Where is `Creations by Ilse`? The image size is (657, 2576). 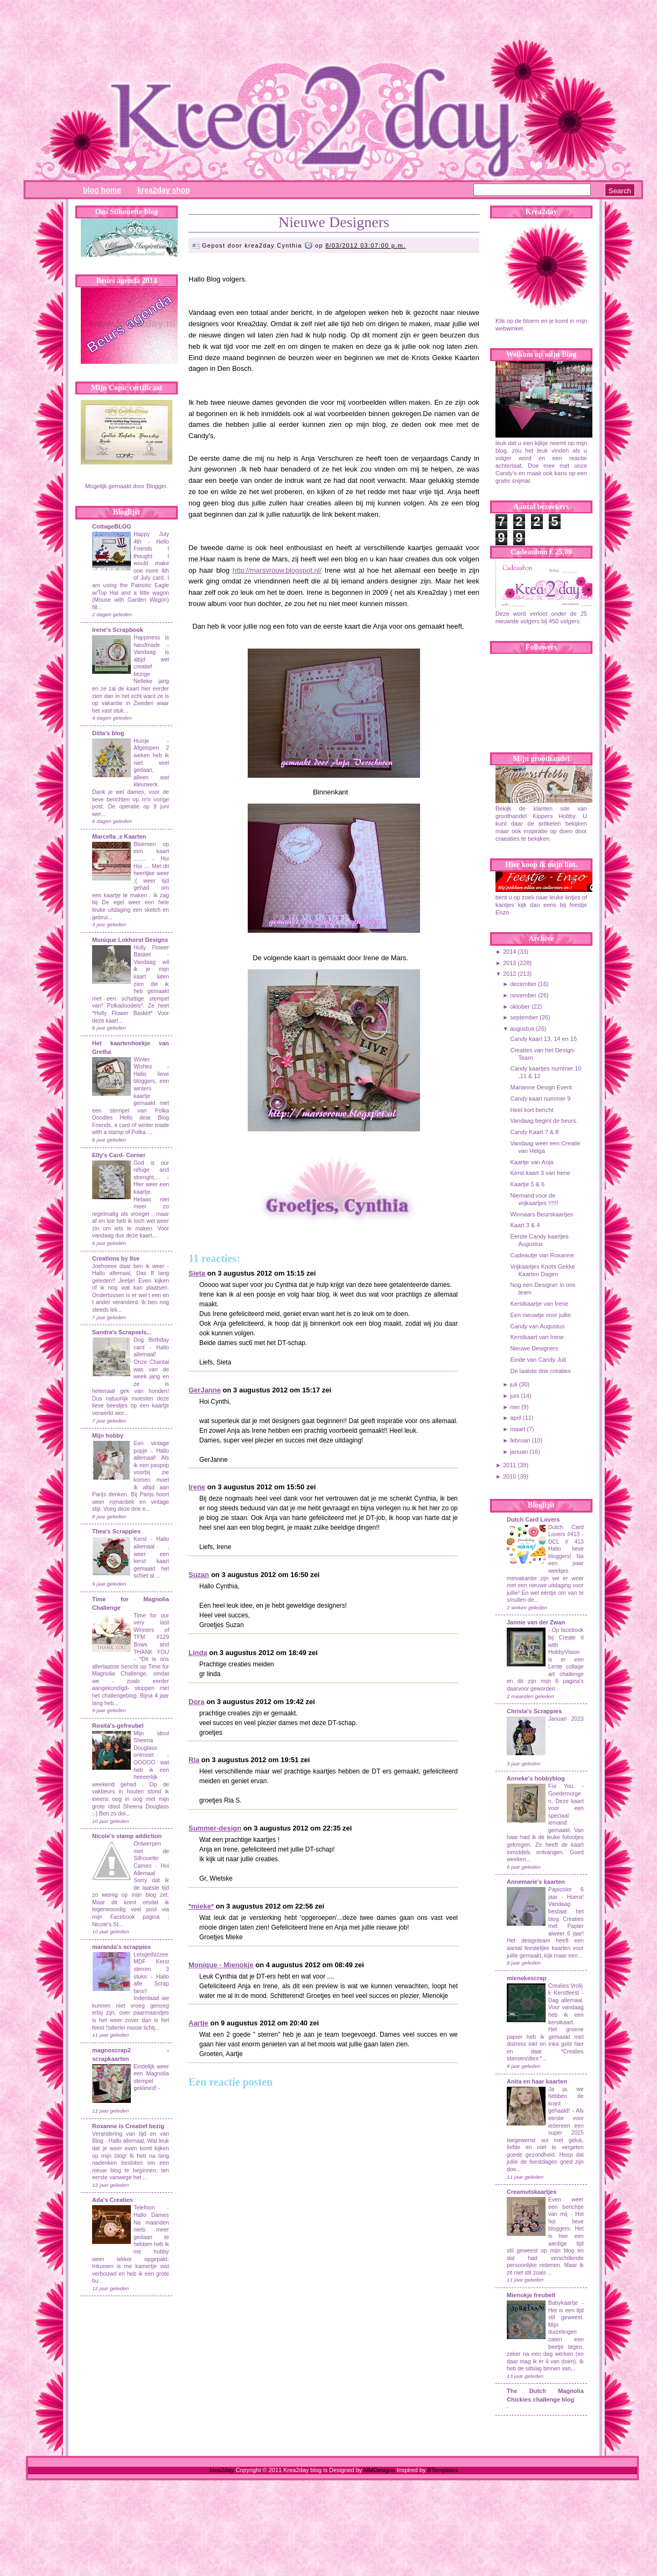 Creations by Ilse is located at coordinates (115, 1258).